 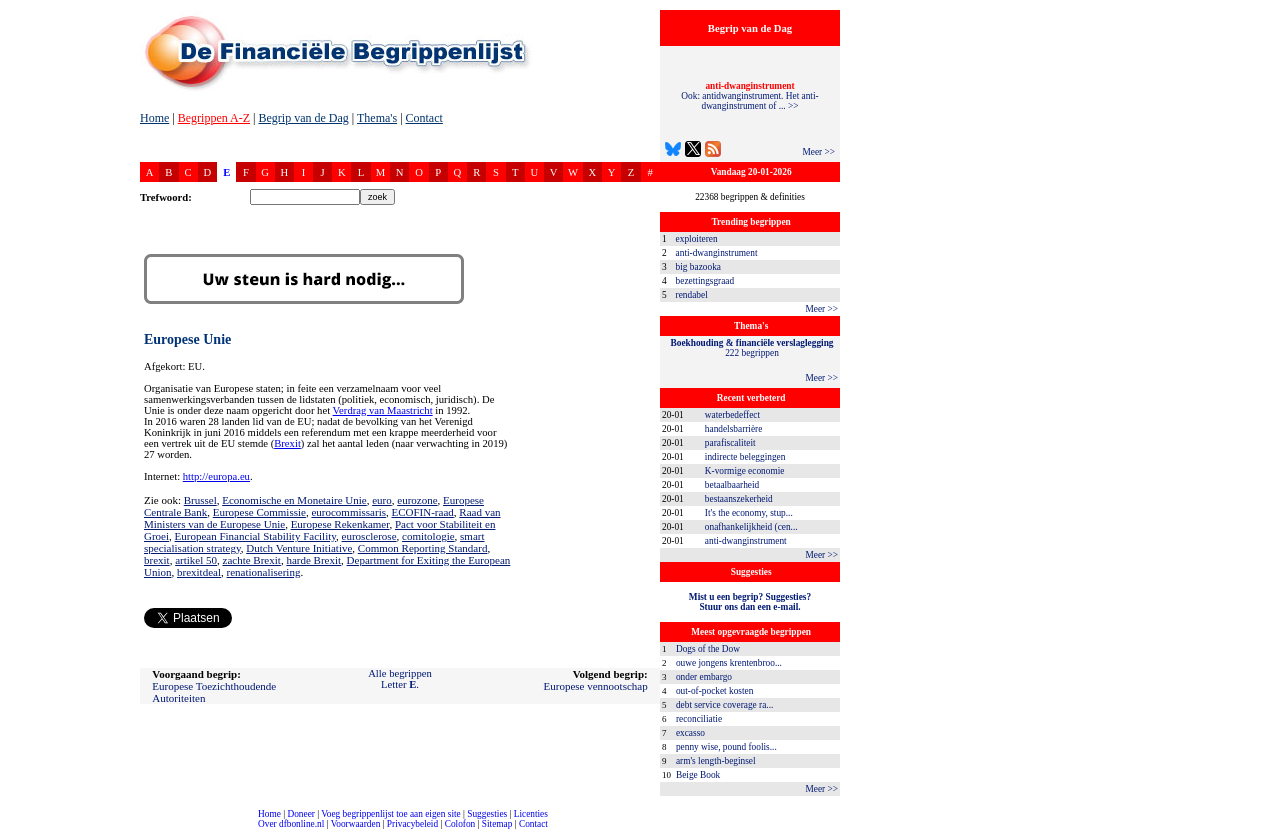 I want to click on Brexit, so click(x=287, y=443).